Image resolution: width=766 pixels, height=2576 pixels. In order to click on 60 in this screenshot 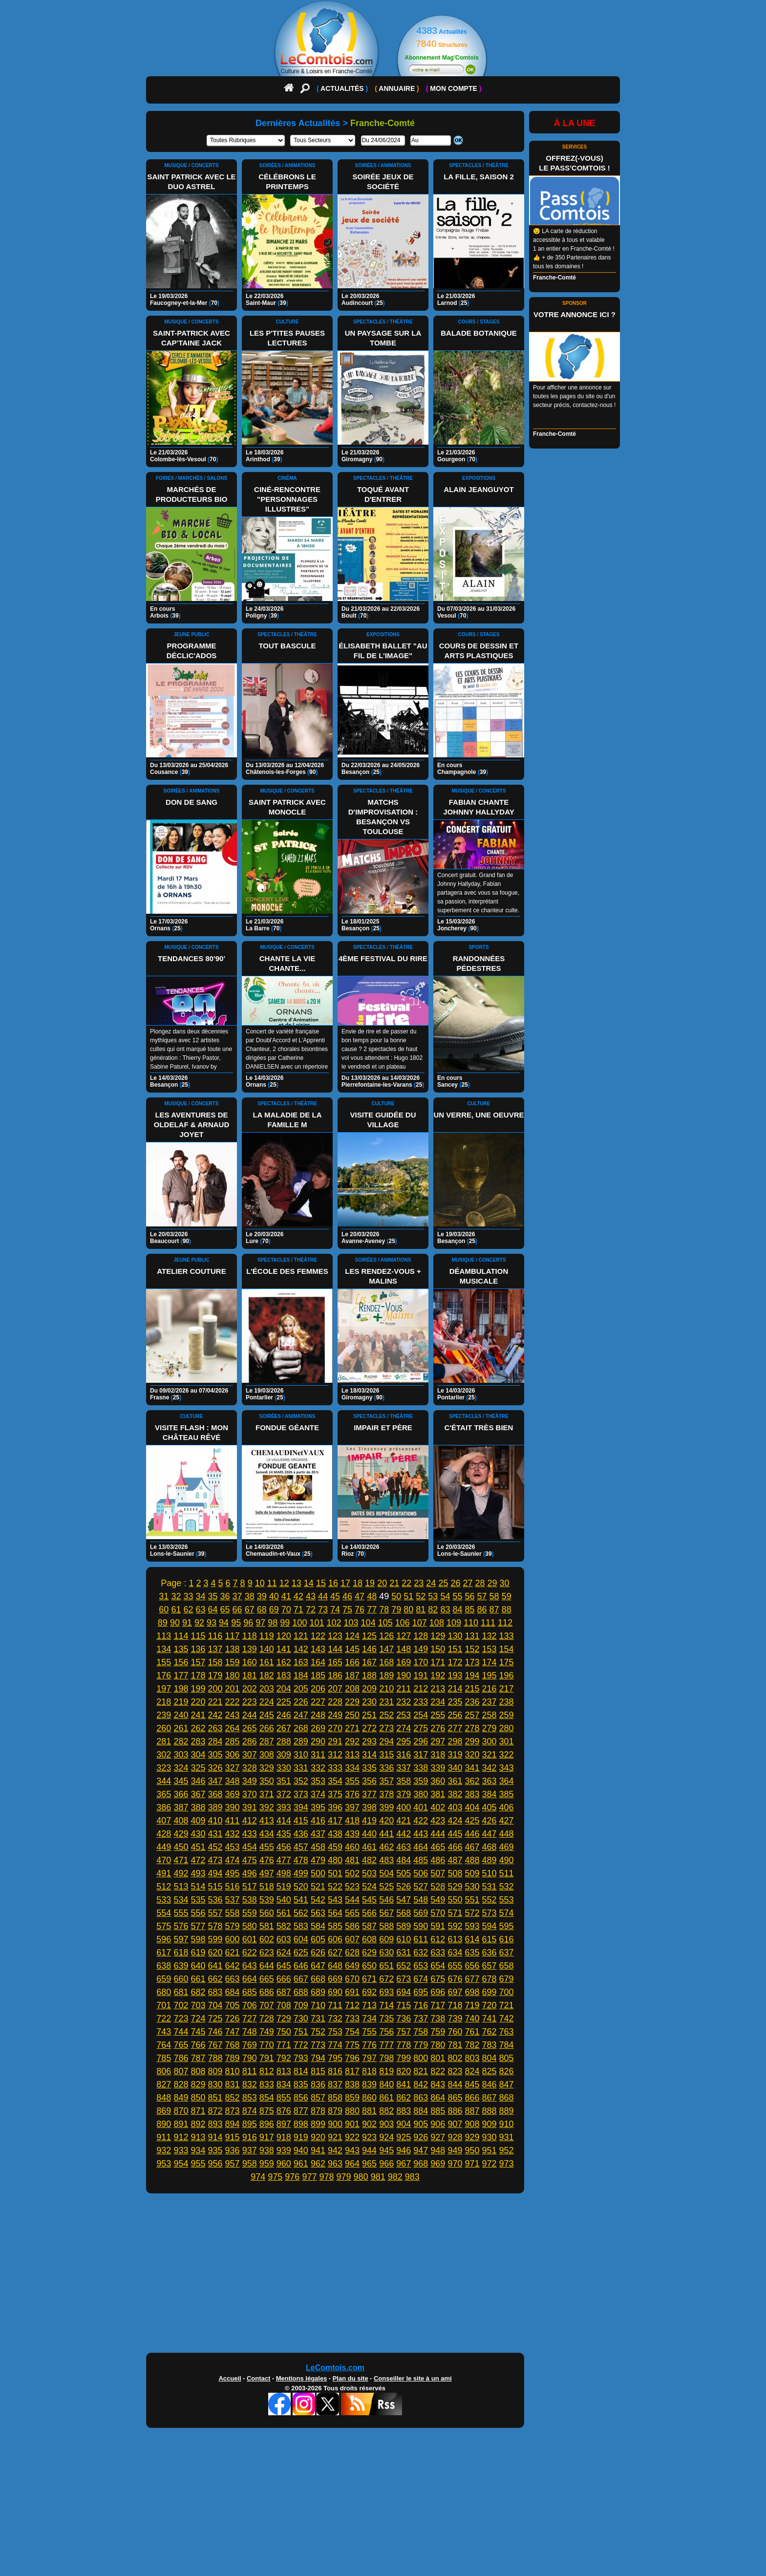, I will do `click(164, 1609)`.